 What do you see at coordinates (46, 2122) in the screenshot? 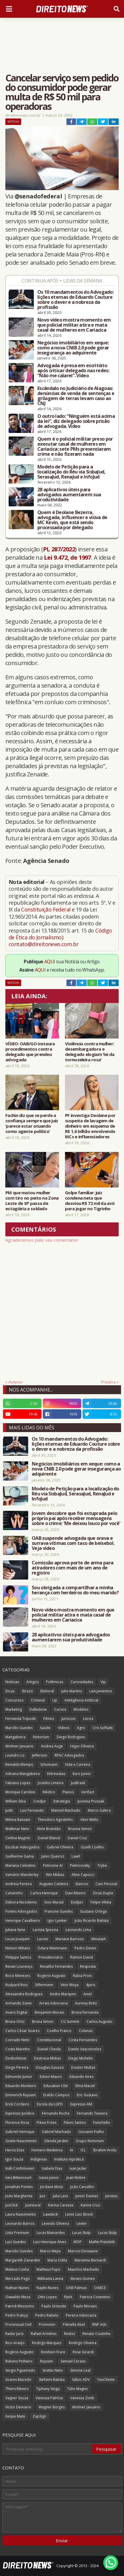
I see `Flávia Fróes` at bounding box center [46, 2122].